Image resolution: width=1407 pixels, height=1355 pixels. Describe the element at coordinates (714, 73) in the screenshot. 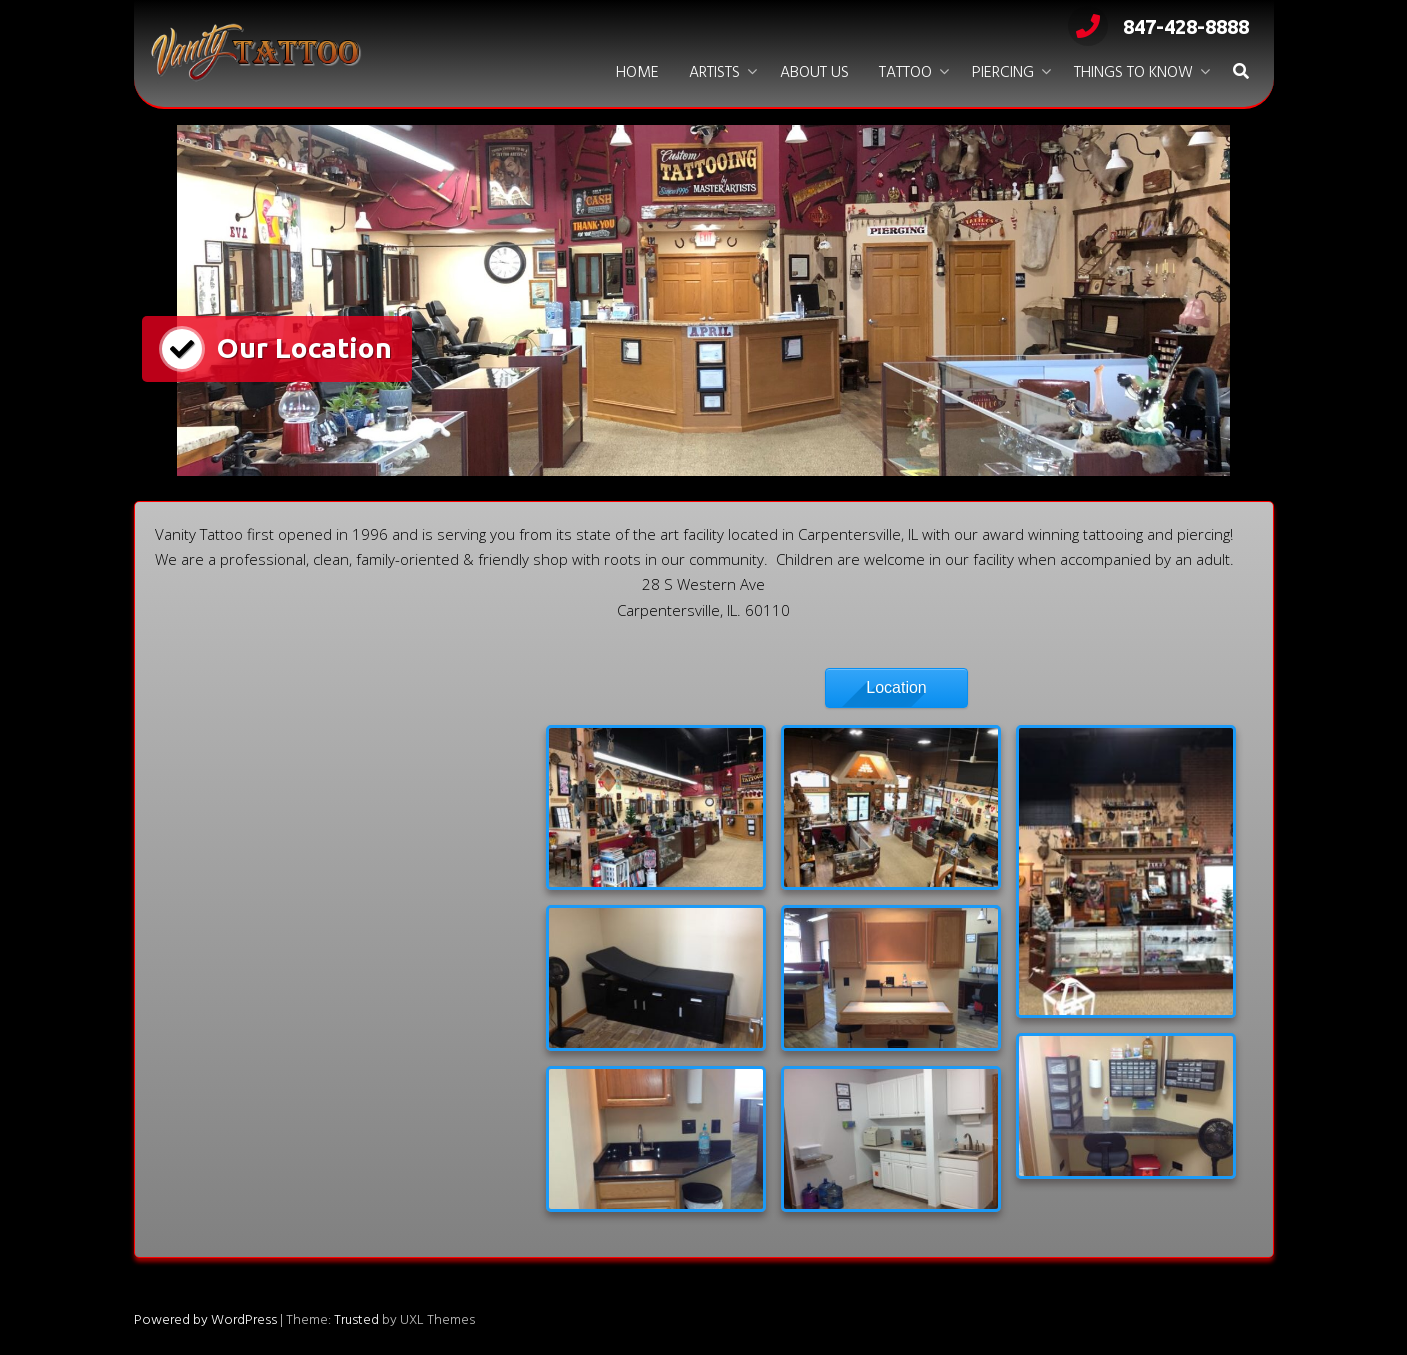

I see `Artists` at that location.